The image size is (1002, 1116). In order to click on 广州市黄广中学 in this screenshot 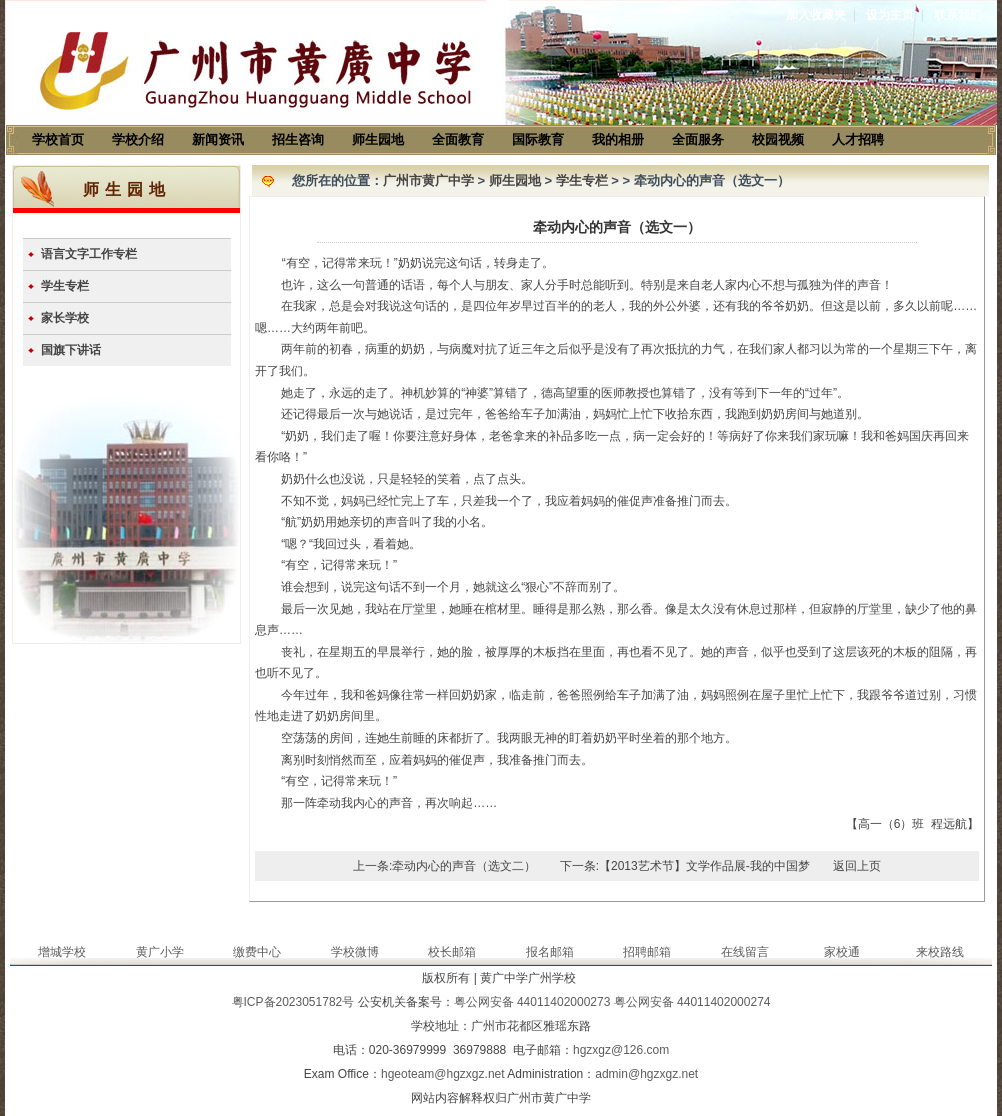, I will do `click(428, 180)`.